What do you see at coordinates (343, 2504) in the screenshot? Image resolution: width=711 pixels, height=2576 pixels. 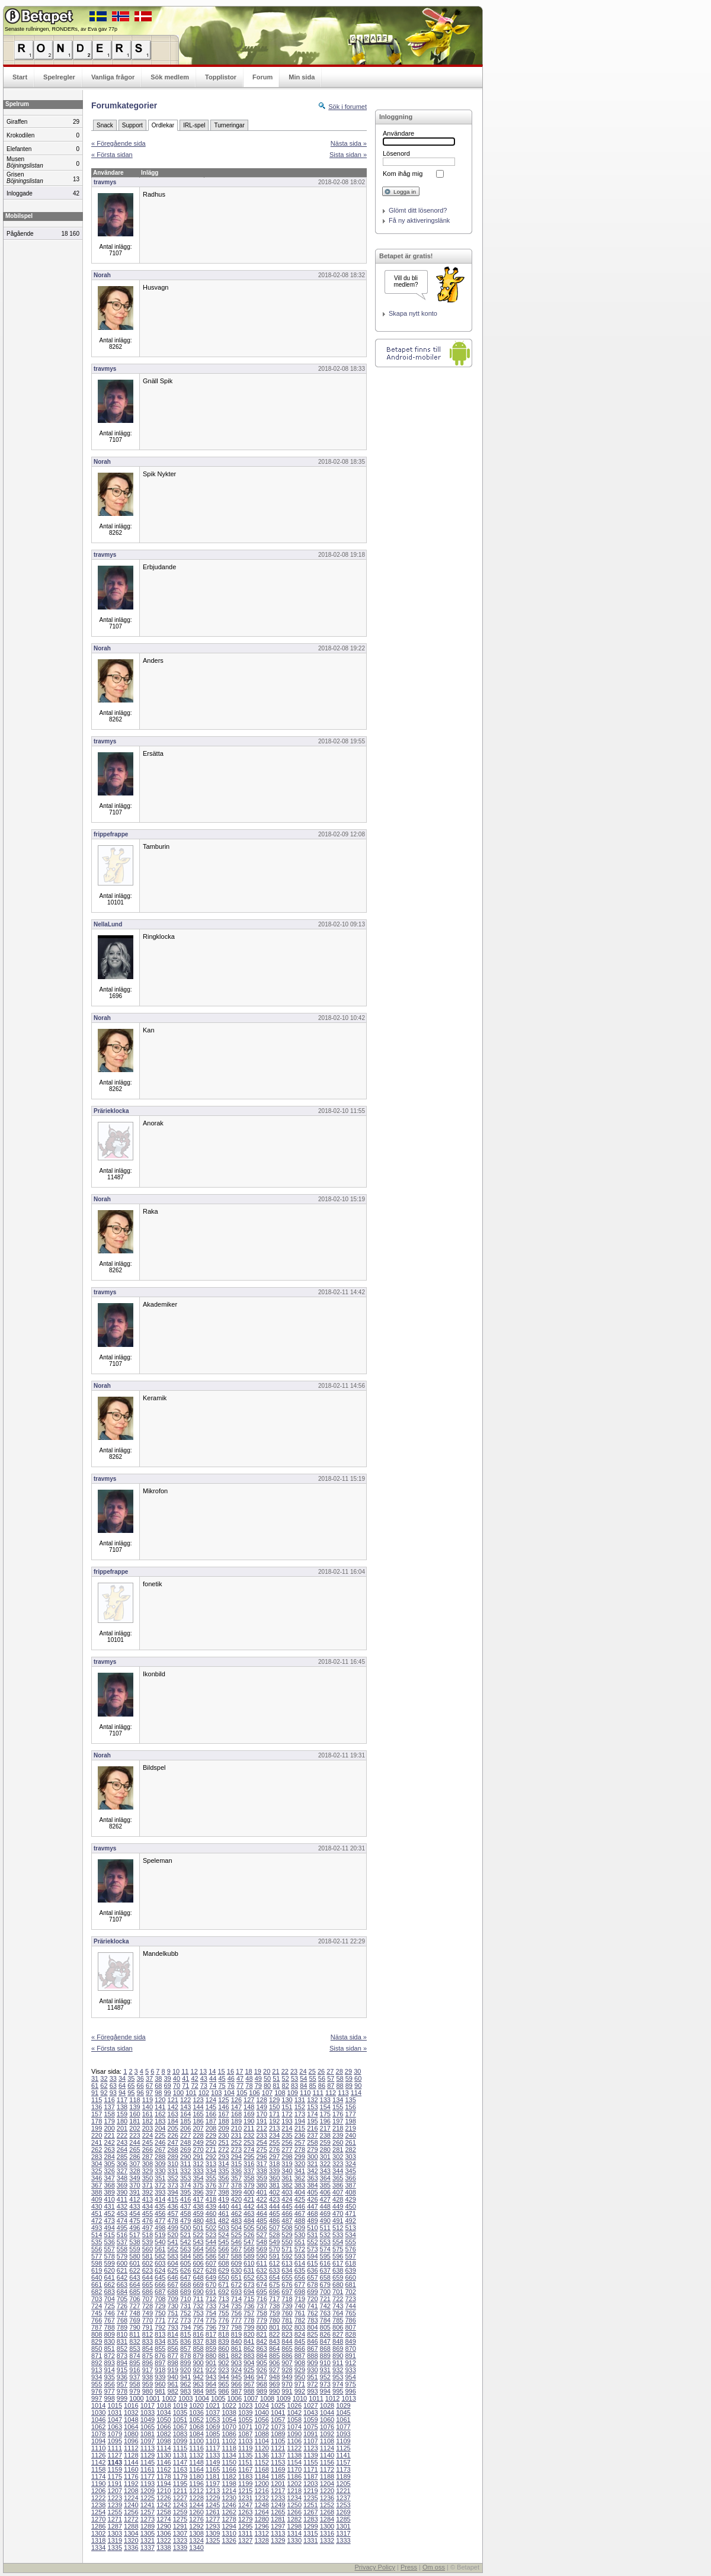 I see `1253` at bounding box center [343, 2504].